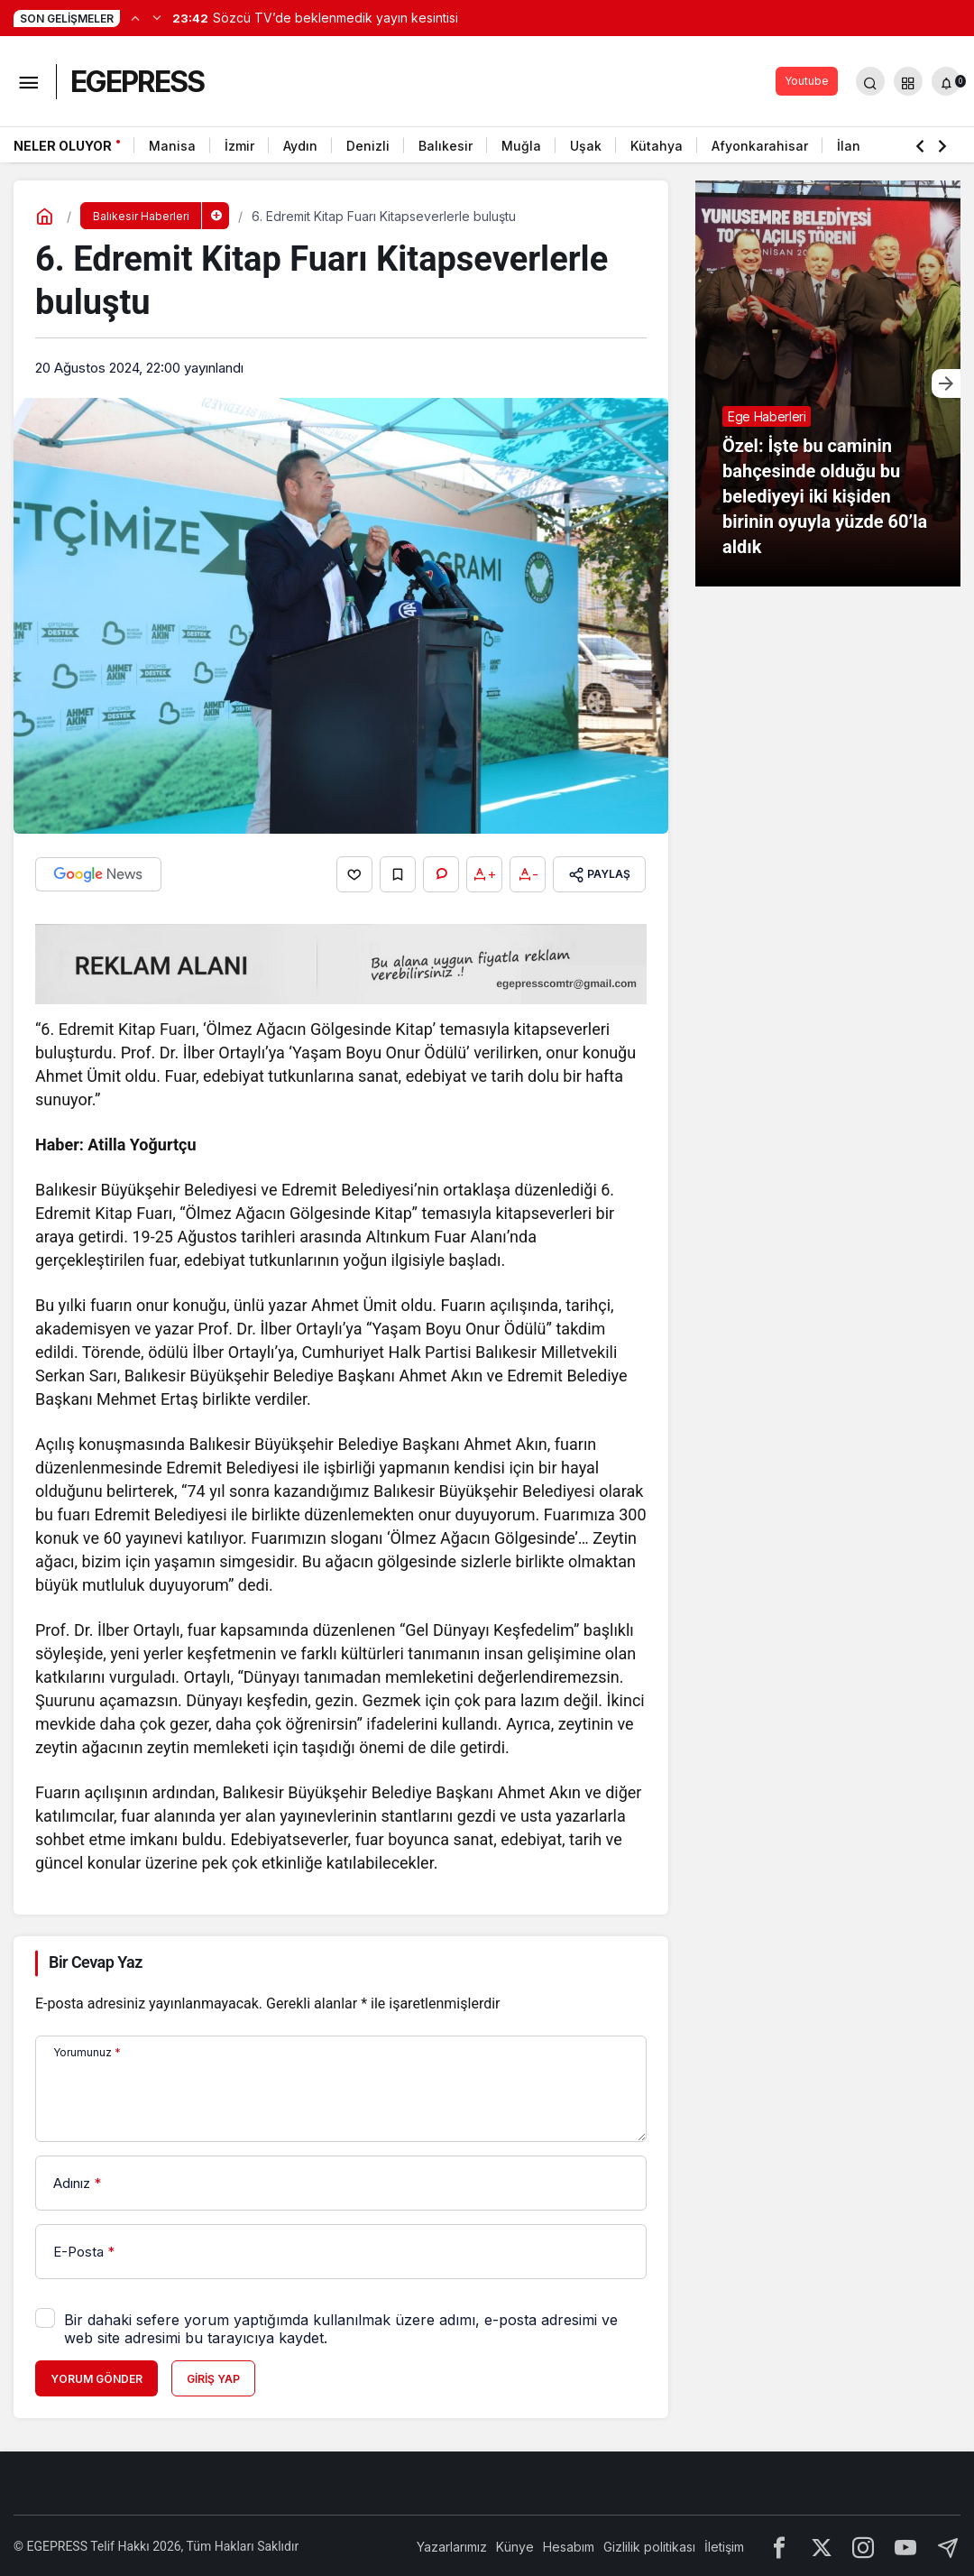 The height and width of the screenshot is (2576, 974). Describe the element at coordinates (870, 81) in the screenshot. I see `[Arama Yap]` at that location.